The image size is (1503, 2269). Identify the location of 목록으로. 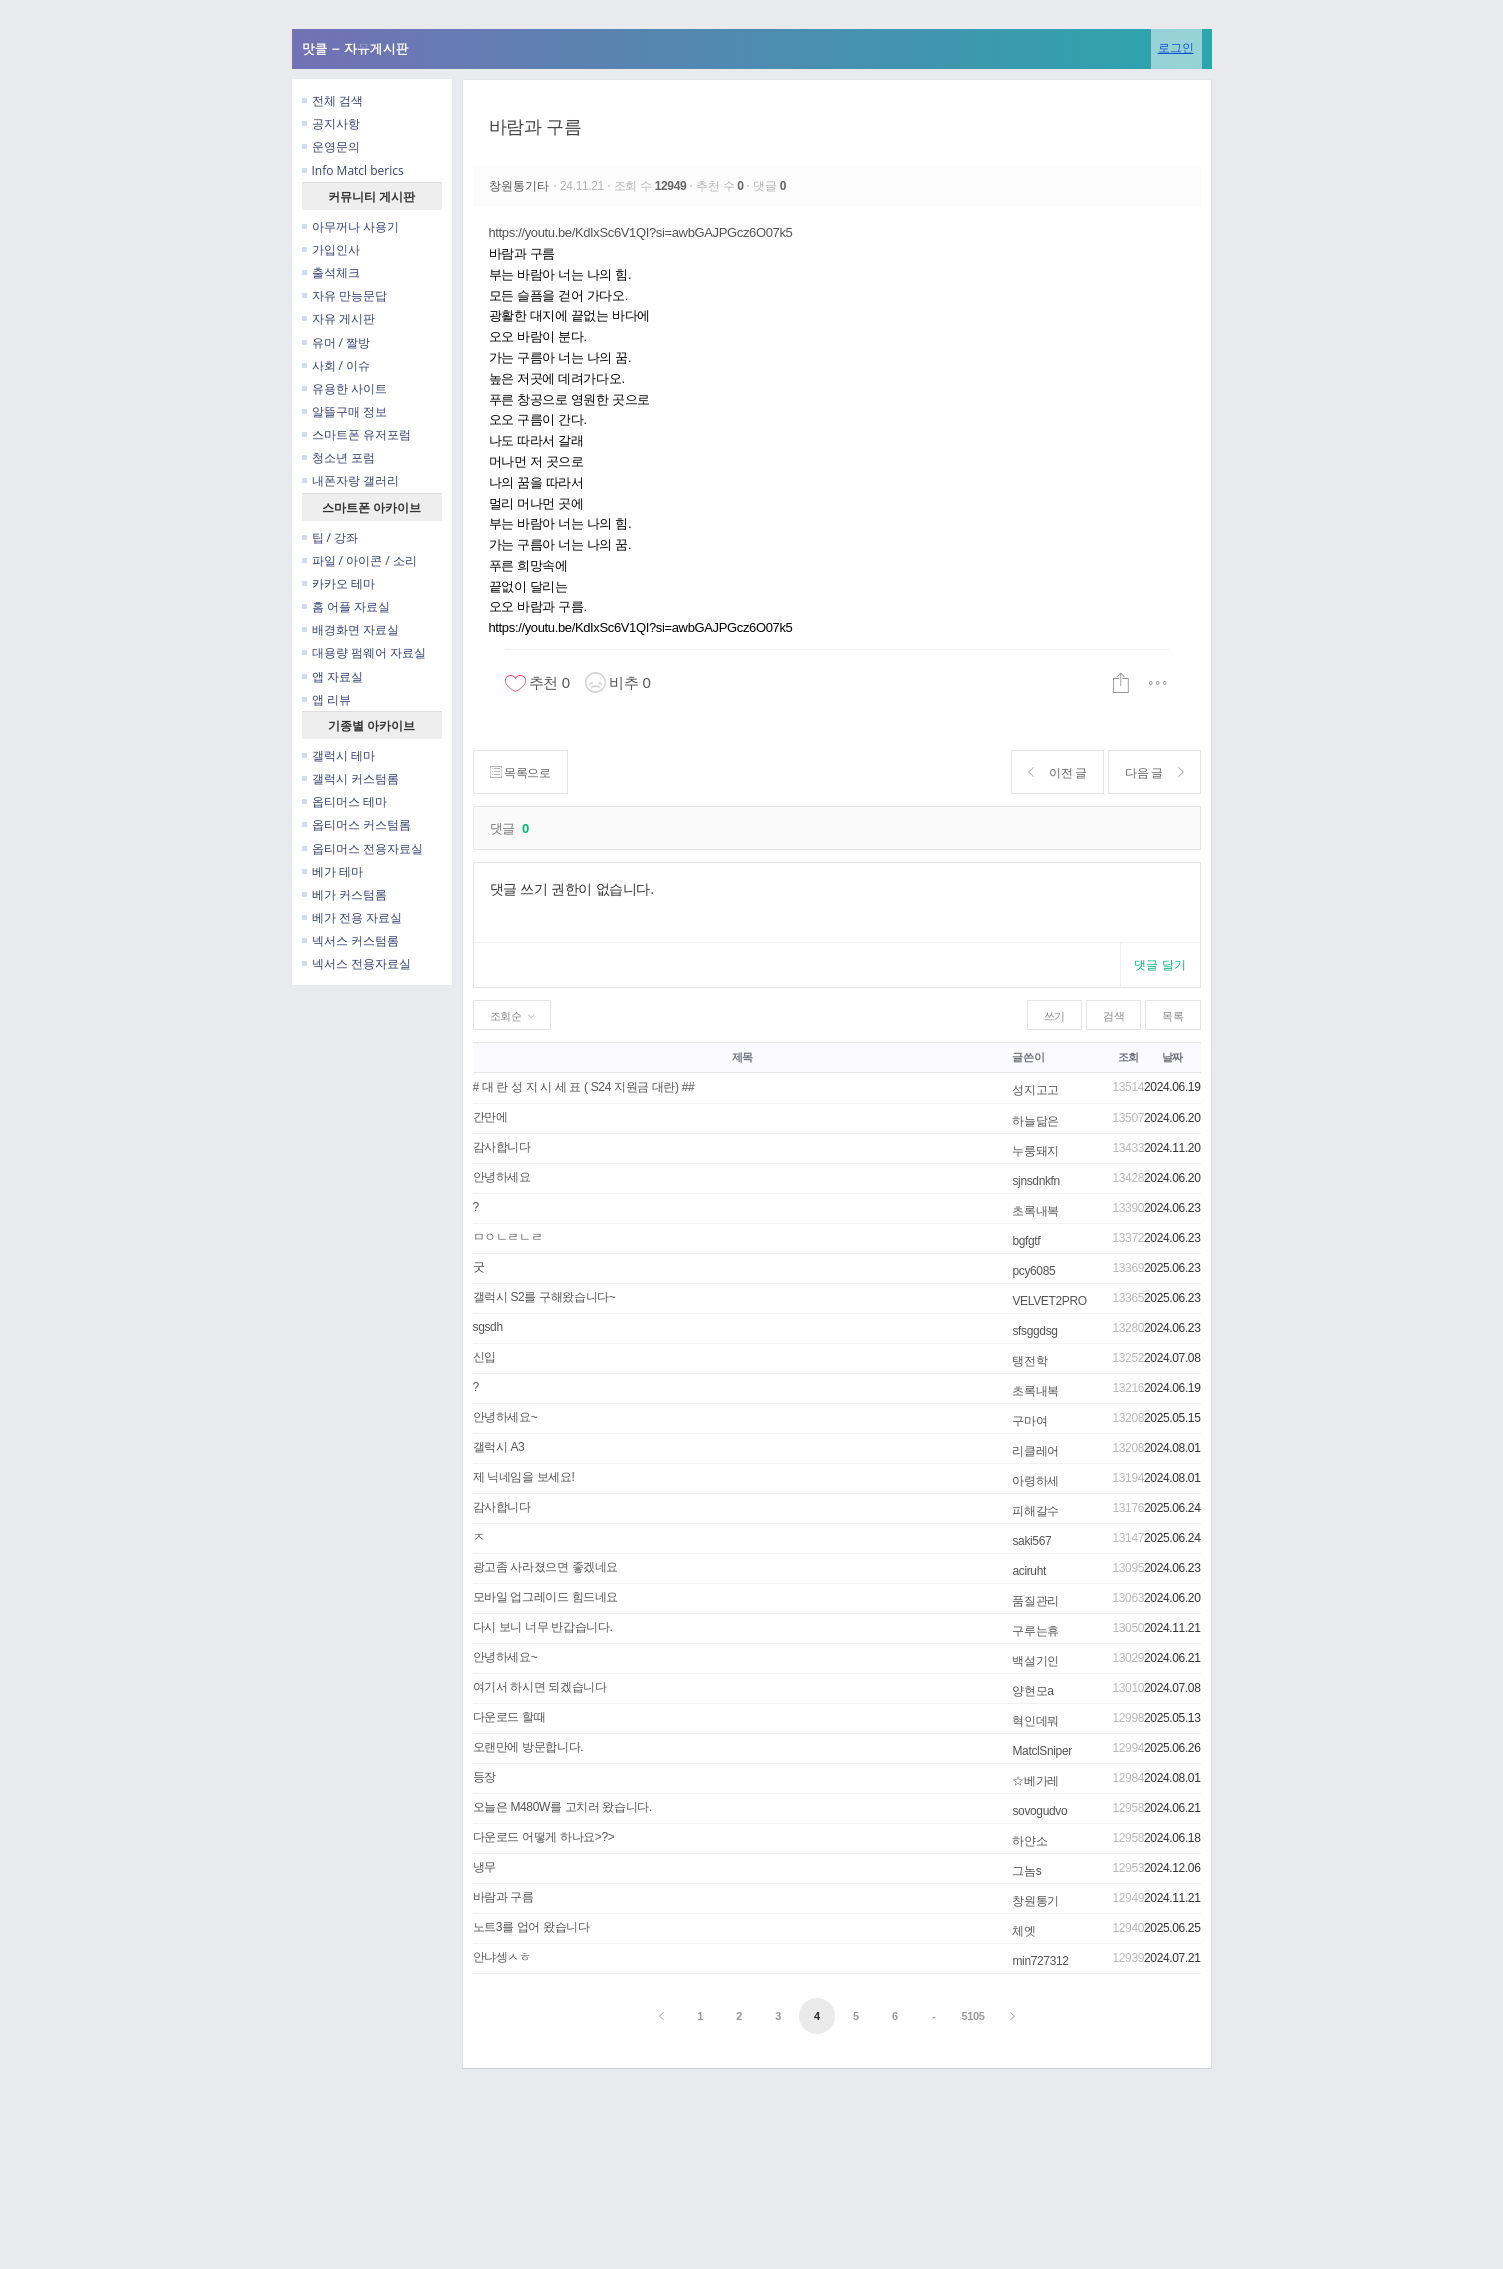
(520, 772).